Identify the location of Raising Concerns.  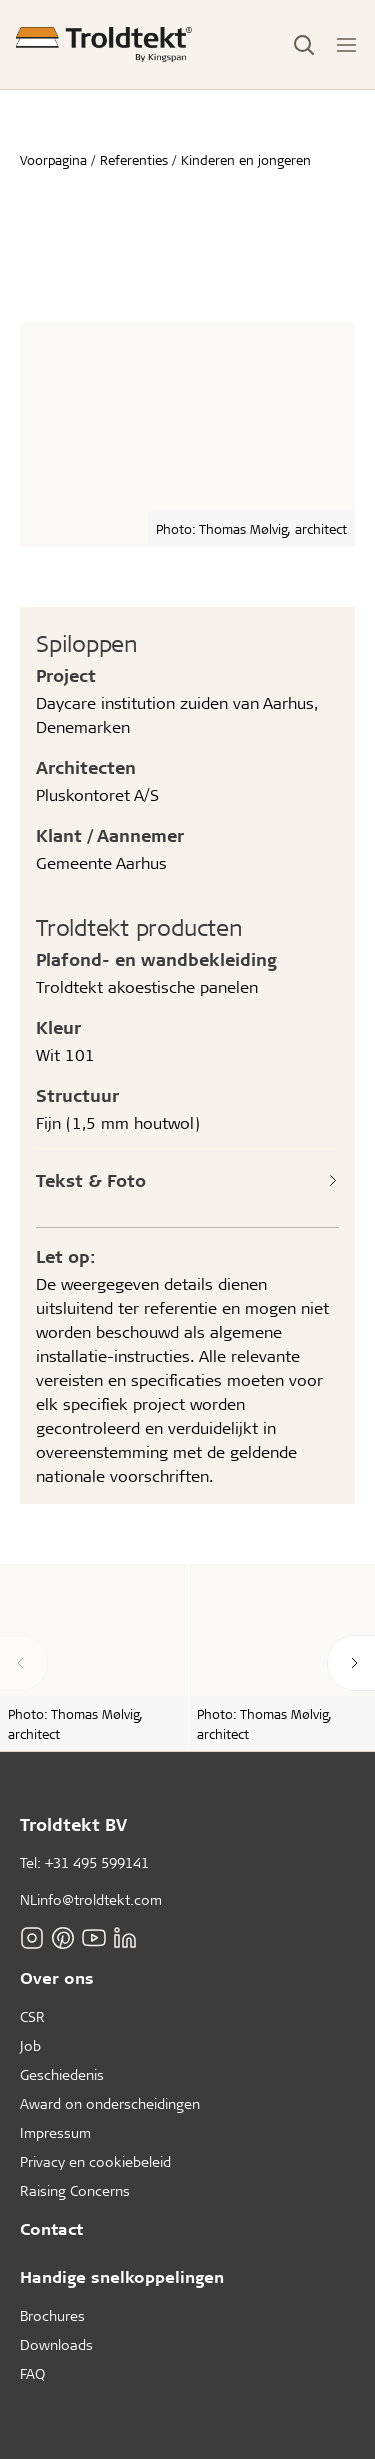
(75, 2190).